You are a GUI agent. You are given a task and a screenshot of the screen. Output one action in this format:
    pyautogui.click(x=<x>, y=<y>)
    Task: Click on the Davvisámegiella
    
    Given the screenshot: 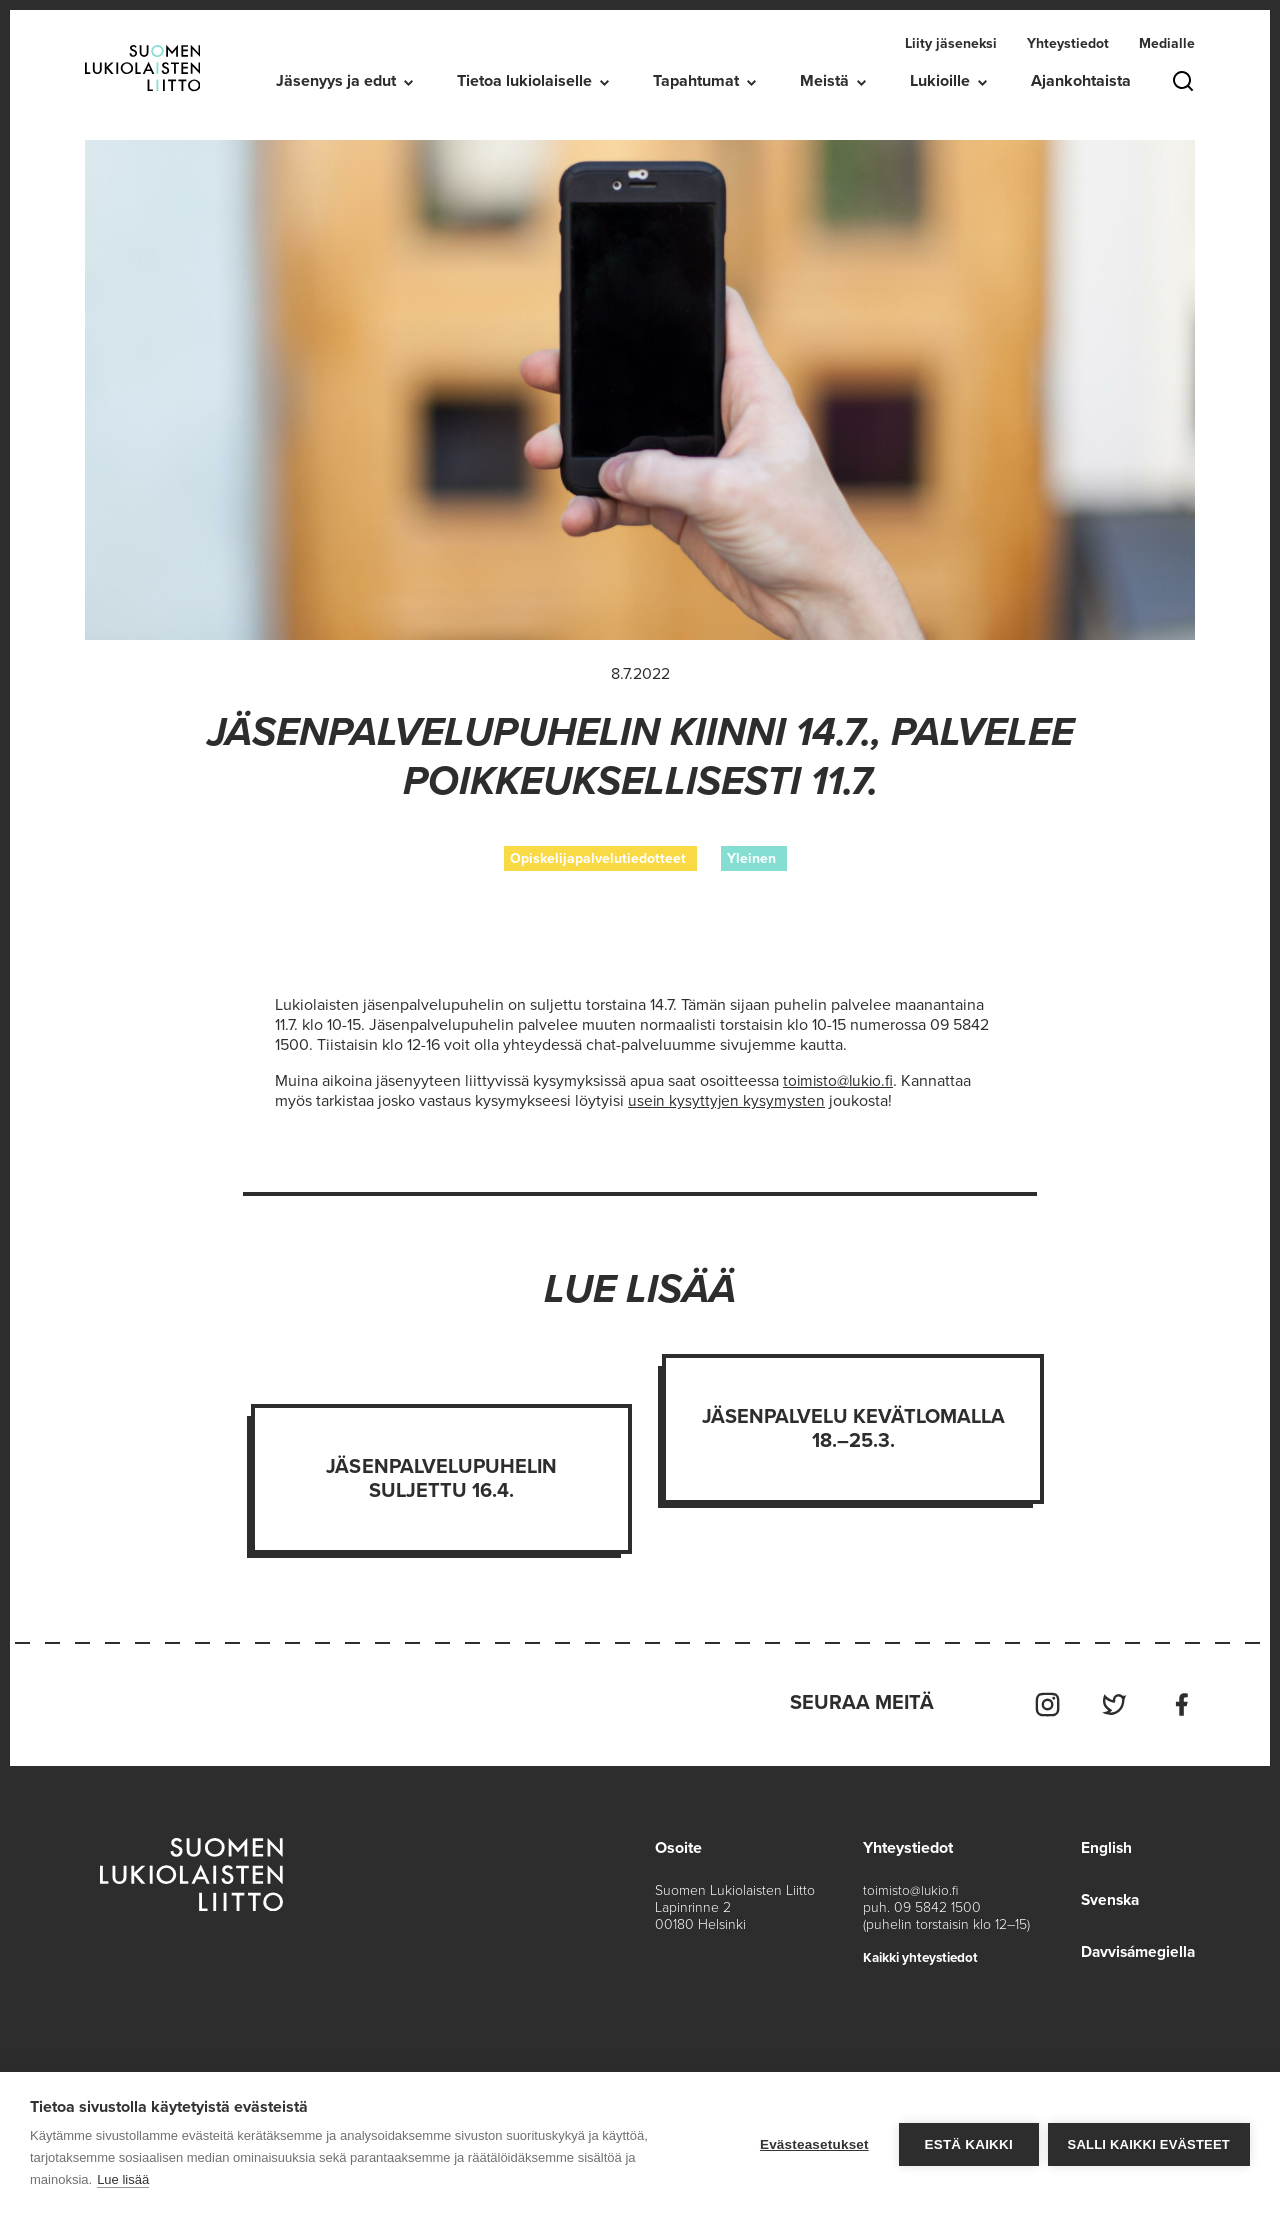 What is the action you would take?
    pyautogui.click(x=1135, y=1948)
    